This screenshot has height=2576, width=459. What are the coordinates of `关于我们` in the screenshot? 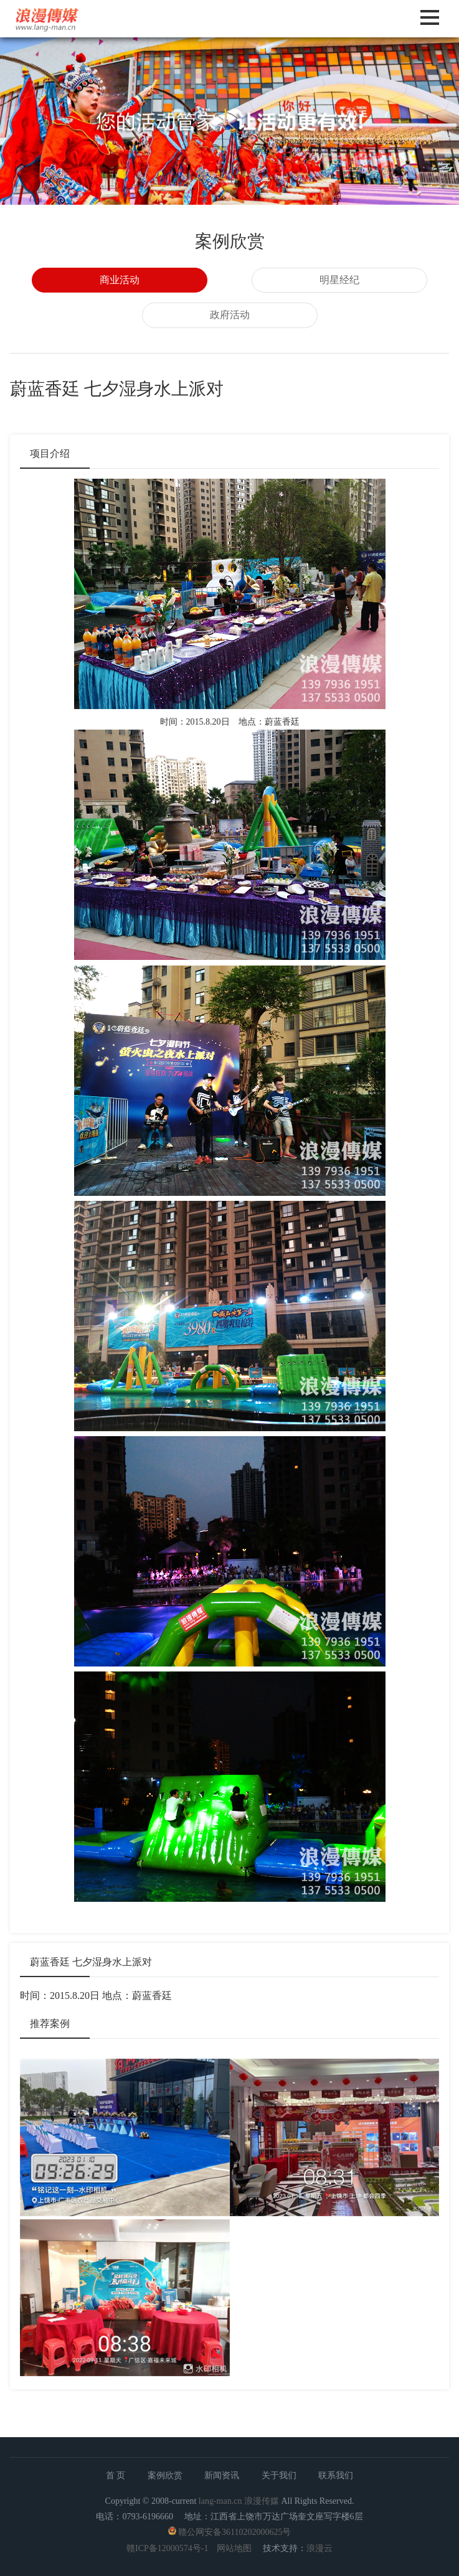 It's located at (279, 2475).